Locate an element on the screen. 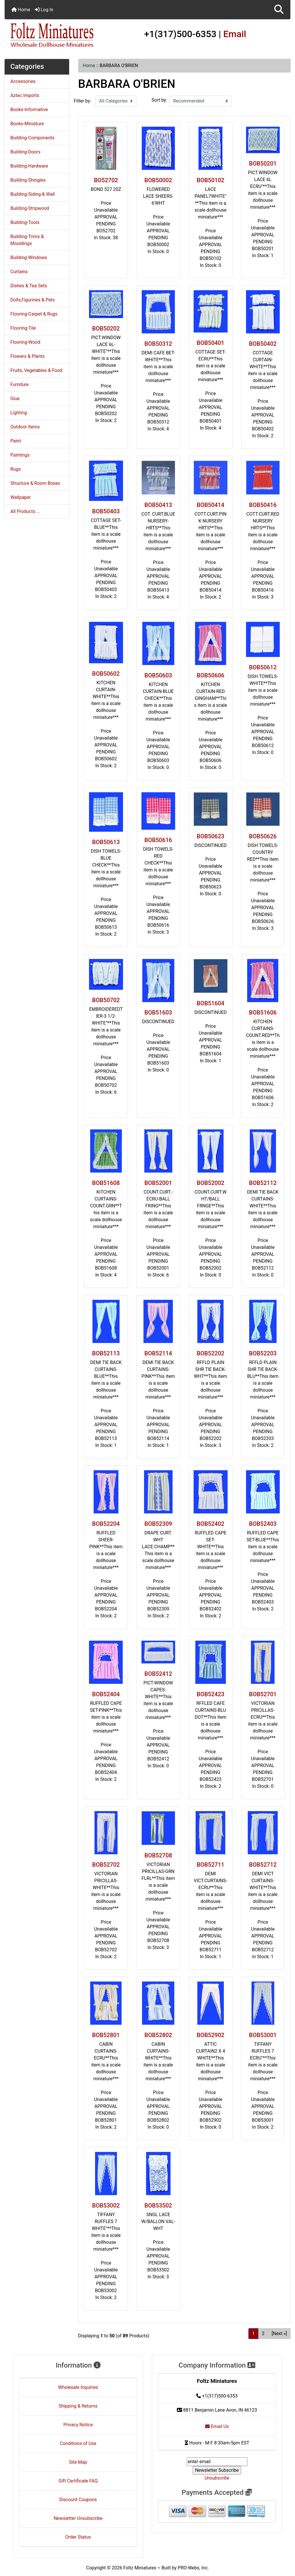 This screenshot has height=2576, width=295. Dishes & Tea Sets is located at coordinates (28, 285).